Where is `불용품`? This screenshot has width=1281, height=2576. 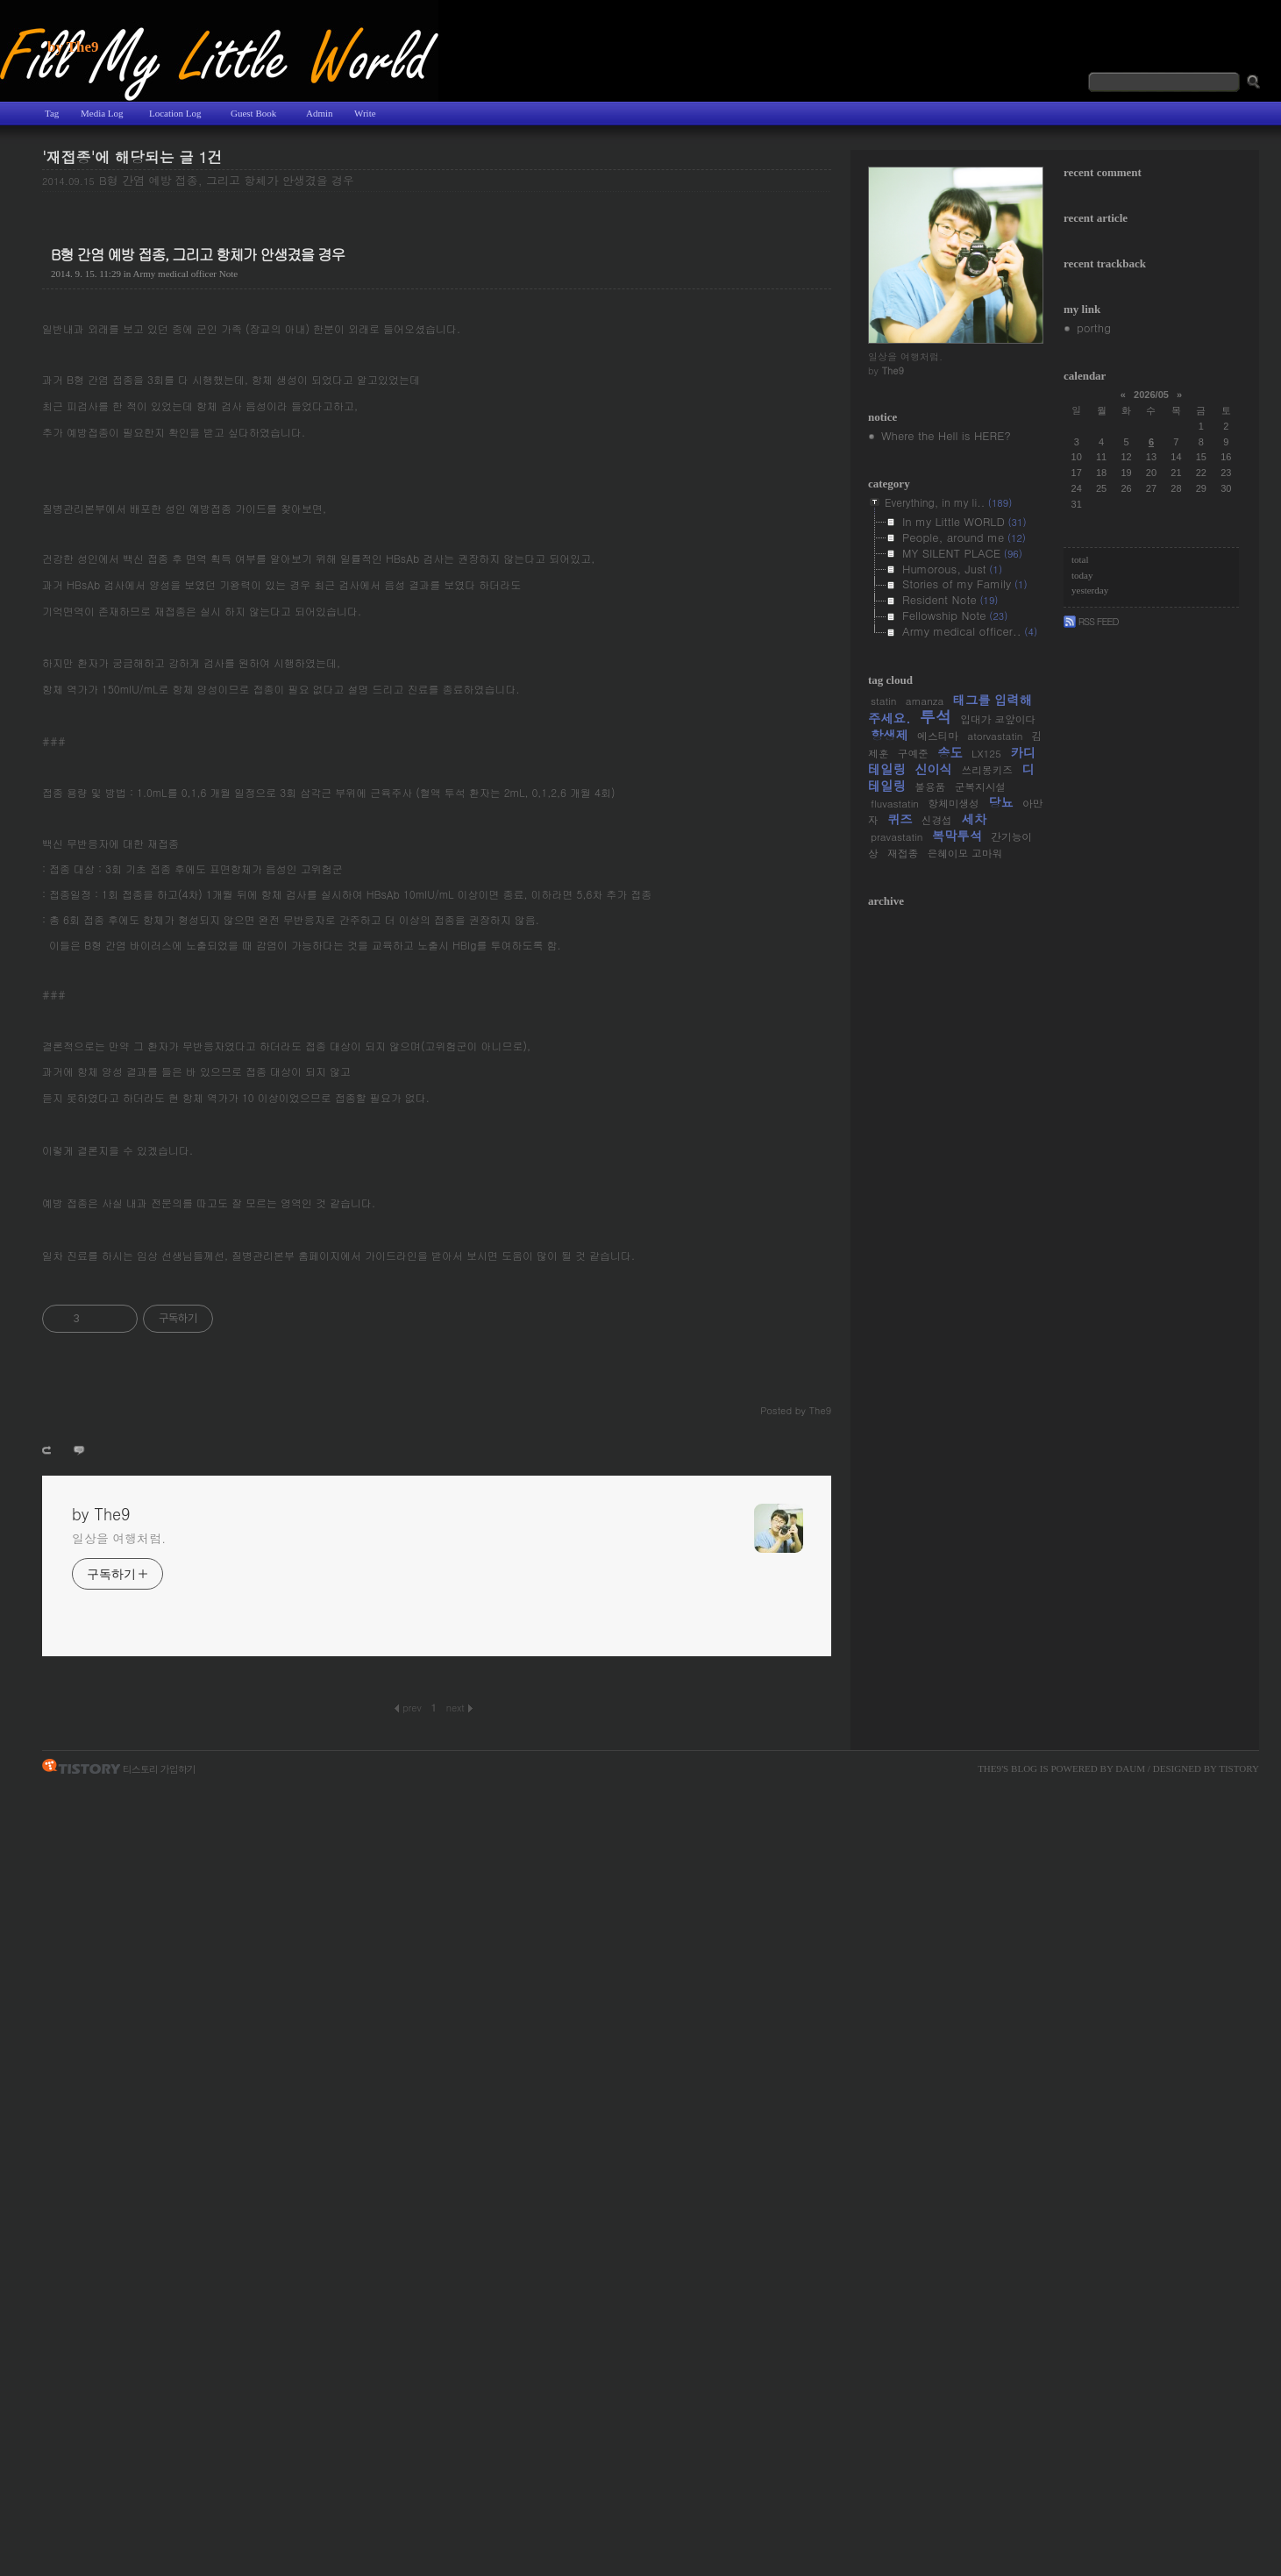
불용품 is located at coordinates (929, 786).